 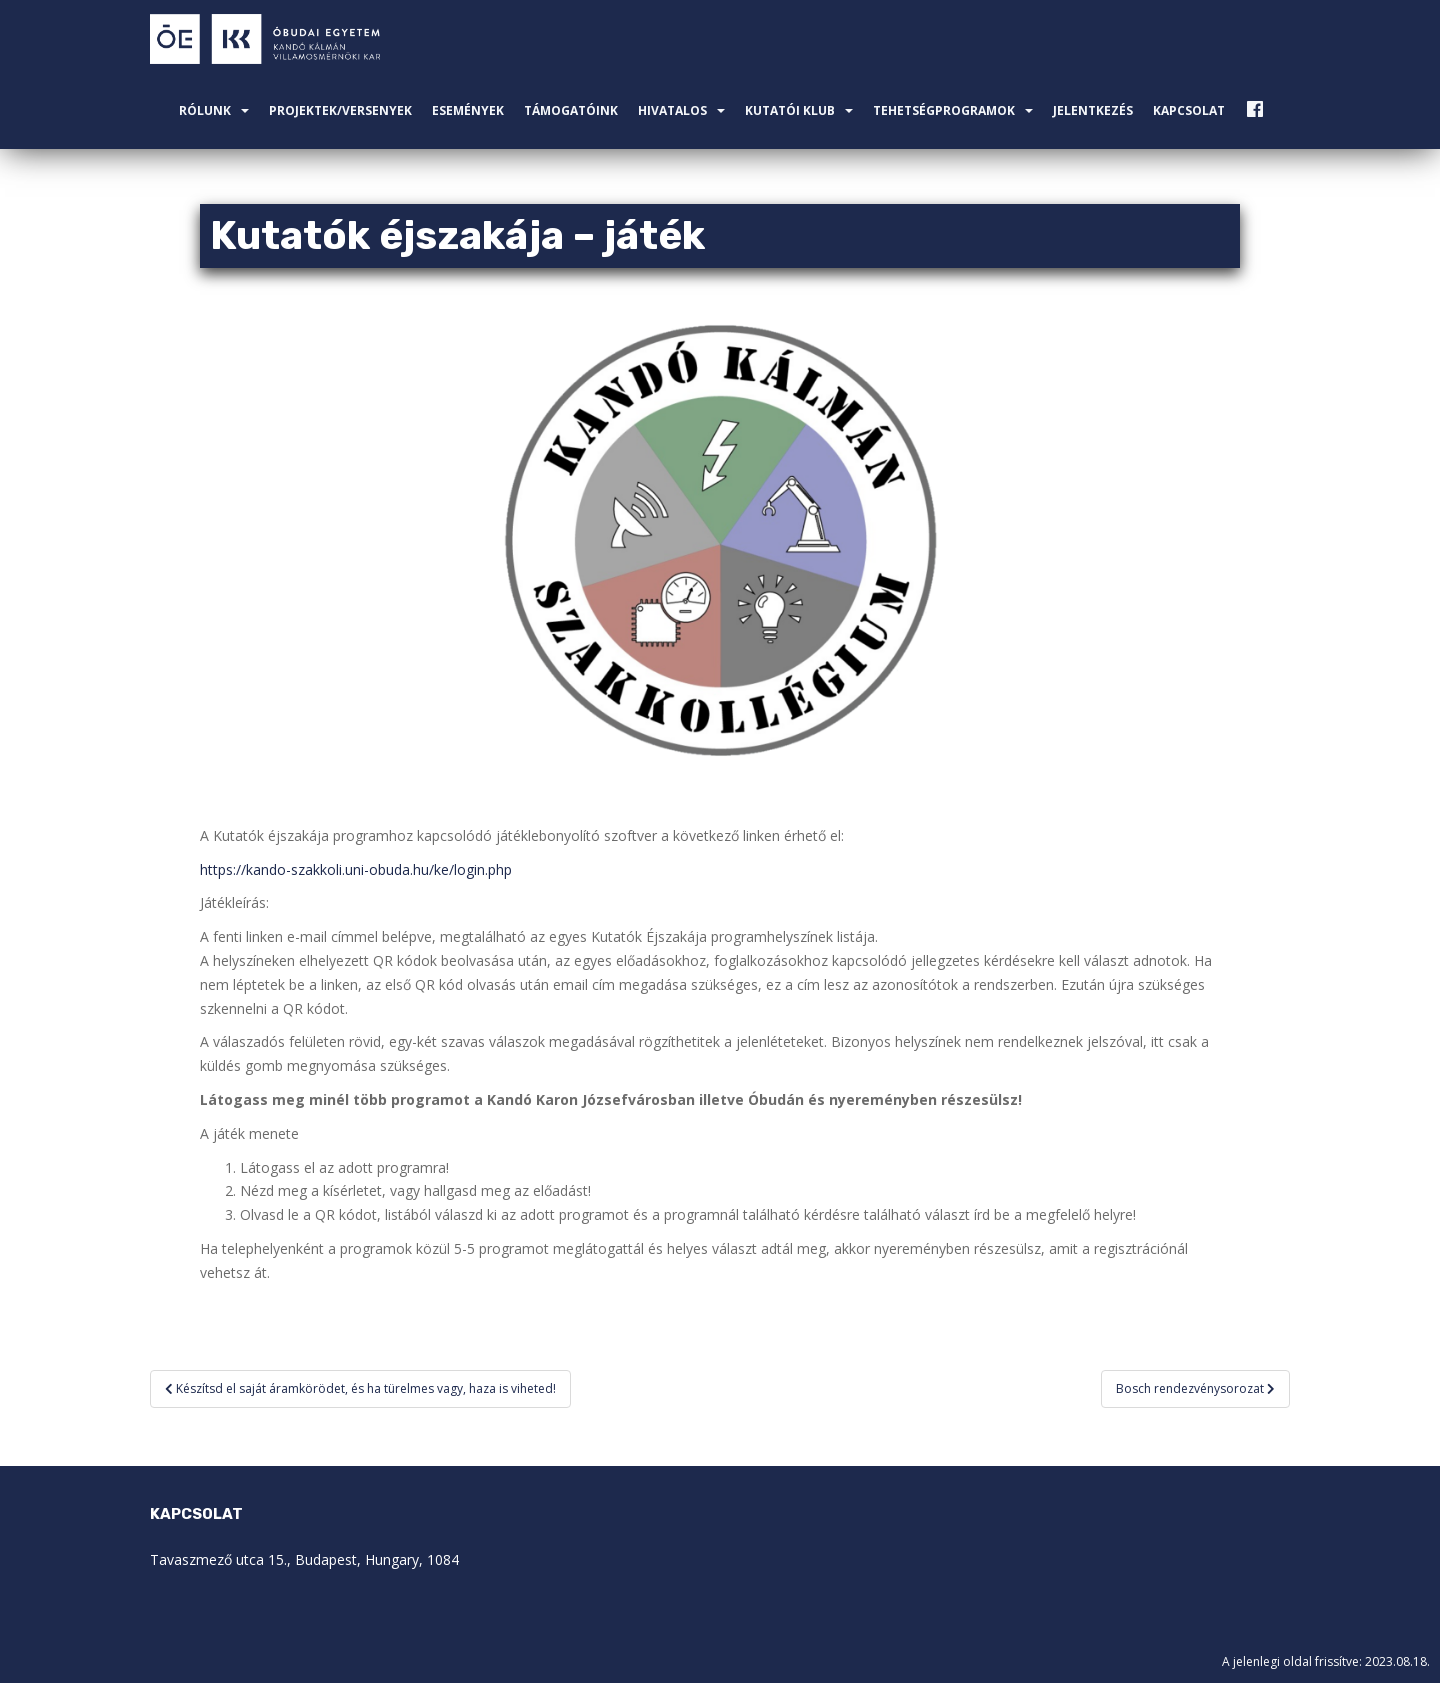 What do you see at coordinates (1189, 110) in the screenshot?
I see `Kapcsolat` at bounding box center [1189, 110].